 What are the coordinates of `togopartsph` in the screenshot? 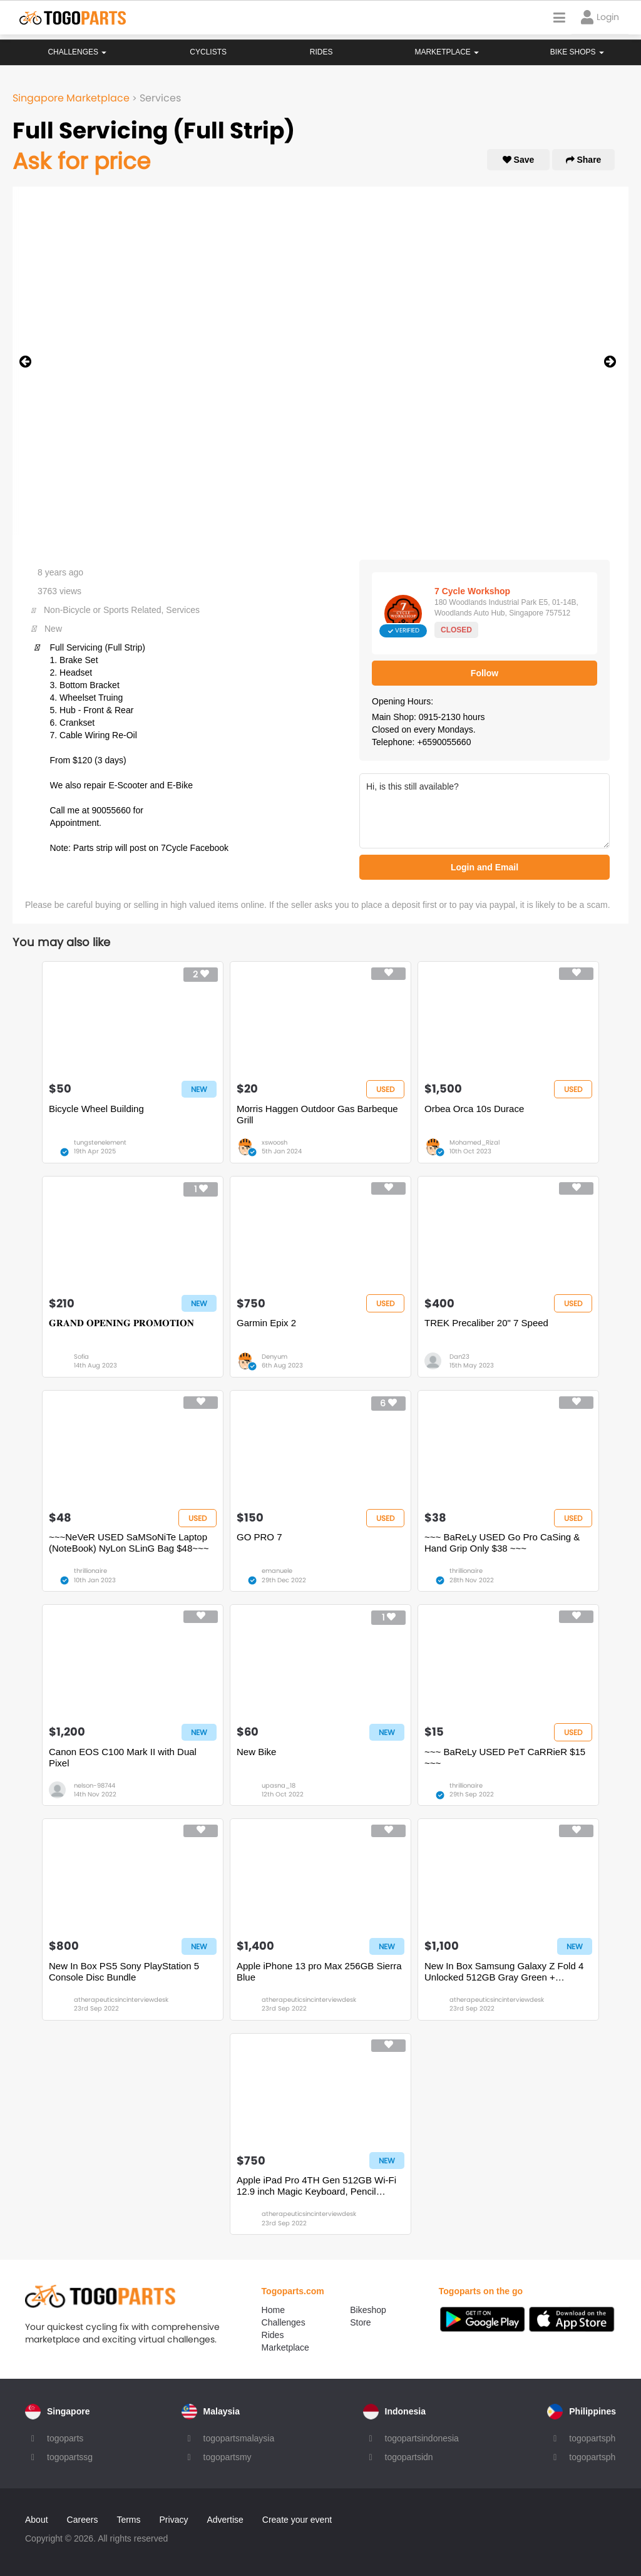 It's located at (592, 2438).